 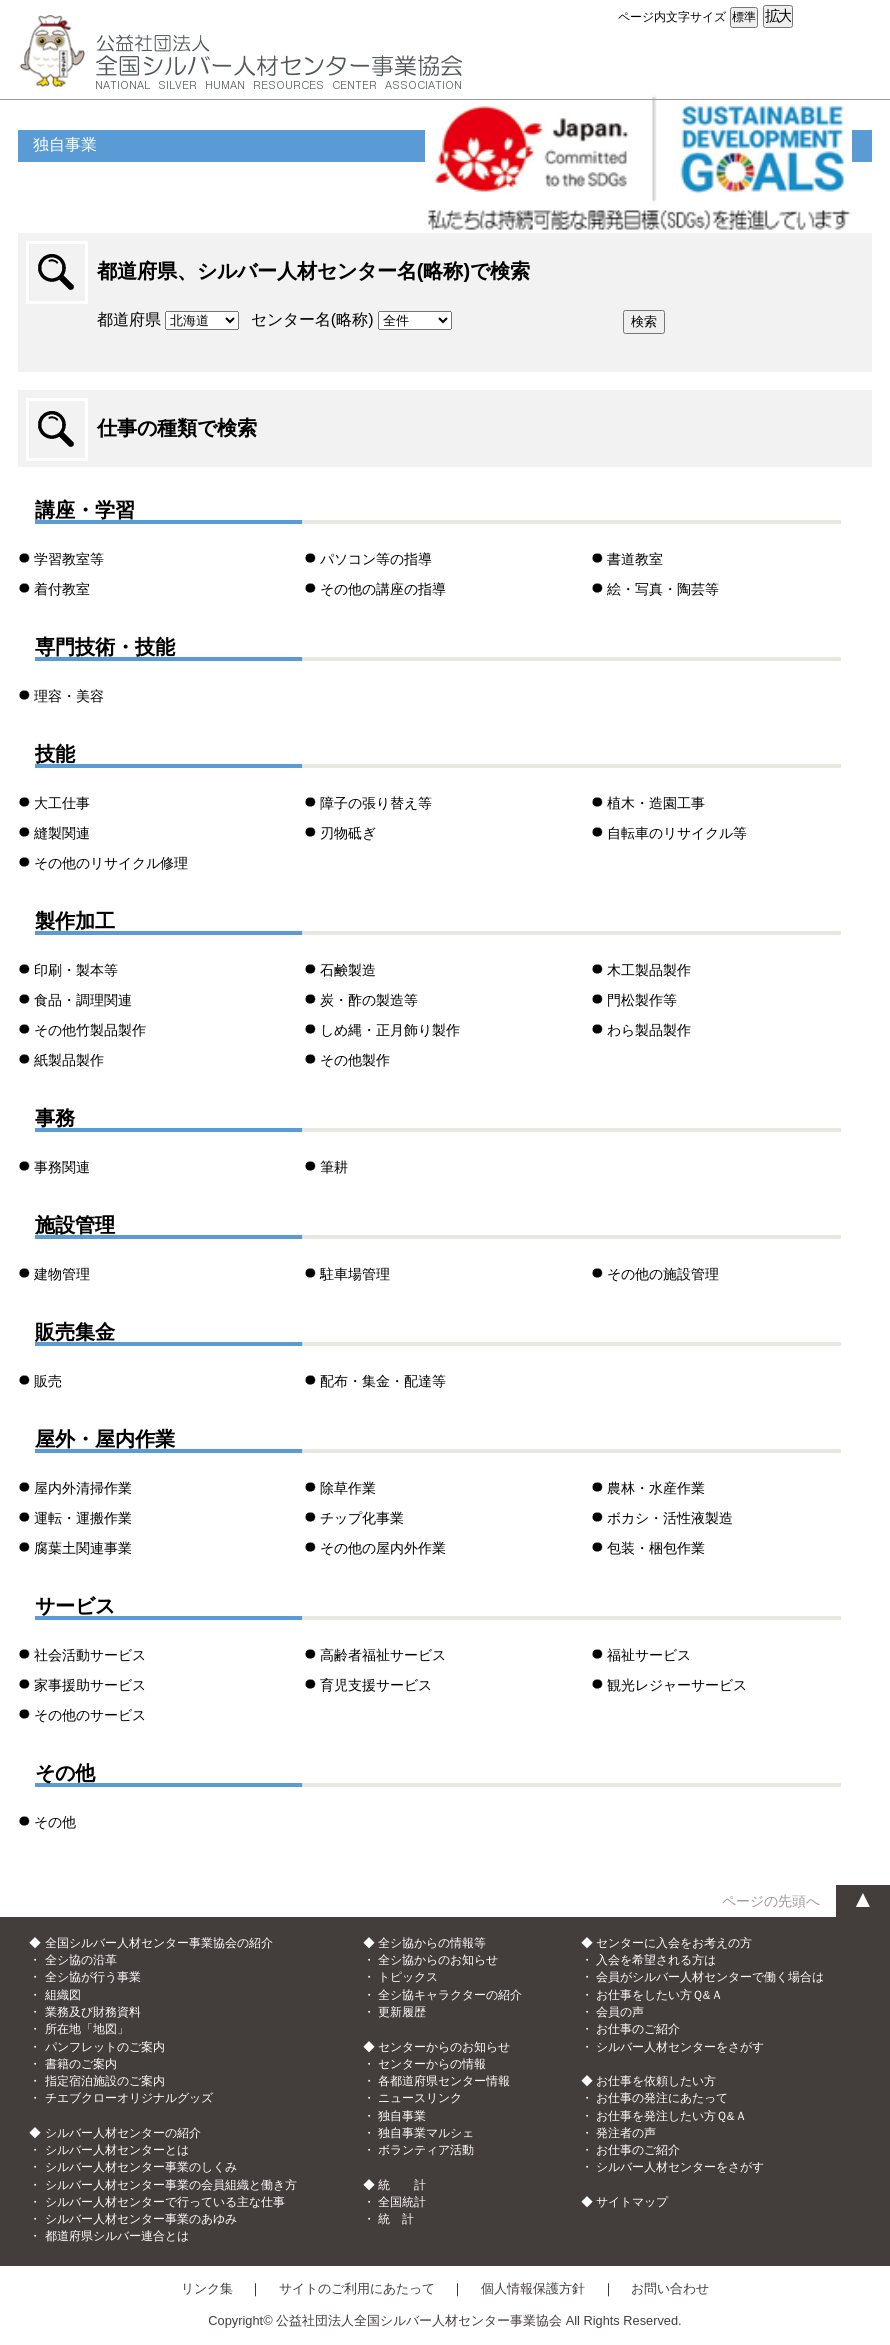 I want to click on 配布・集金・配達等, so click(x=383, y=1381).